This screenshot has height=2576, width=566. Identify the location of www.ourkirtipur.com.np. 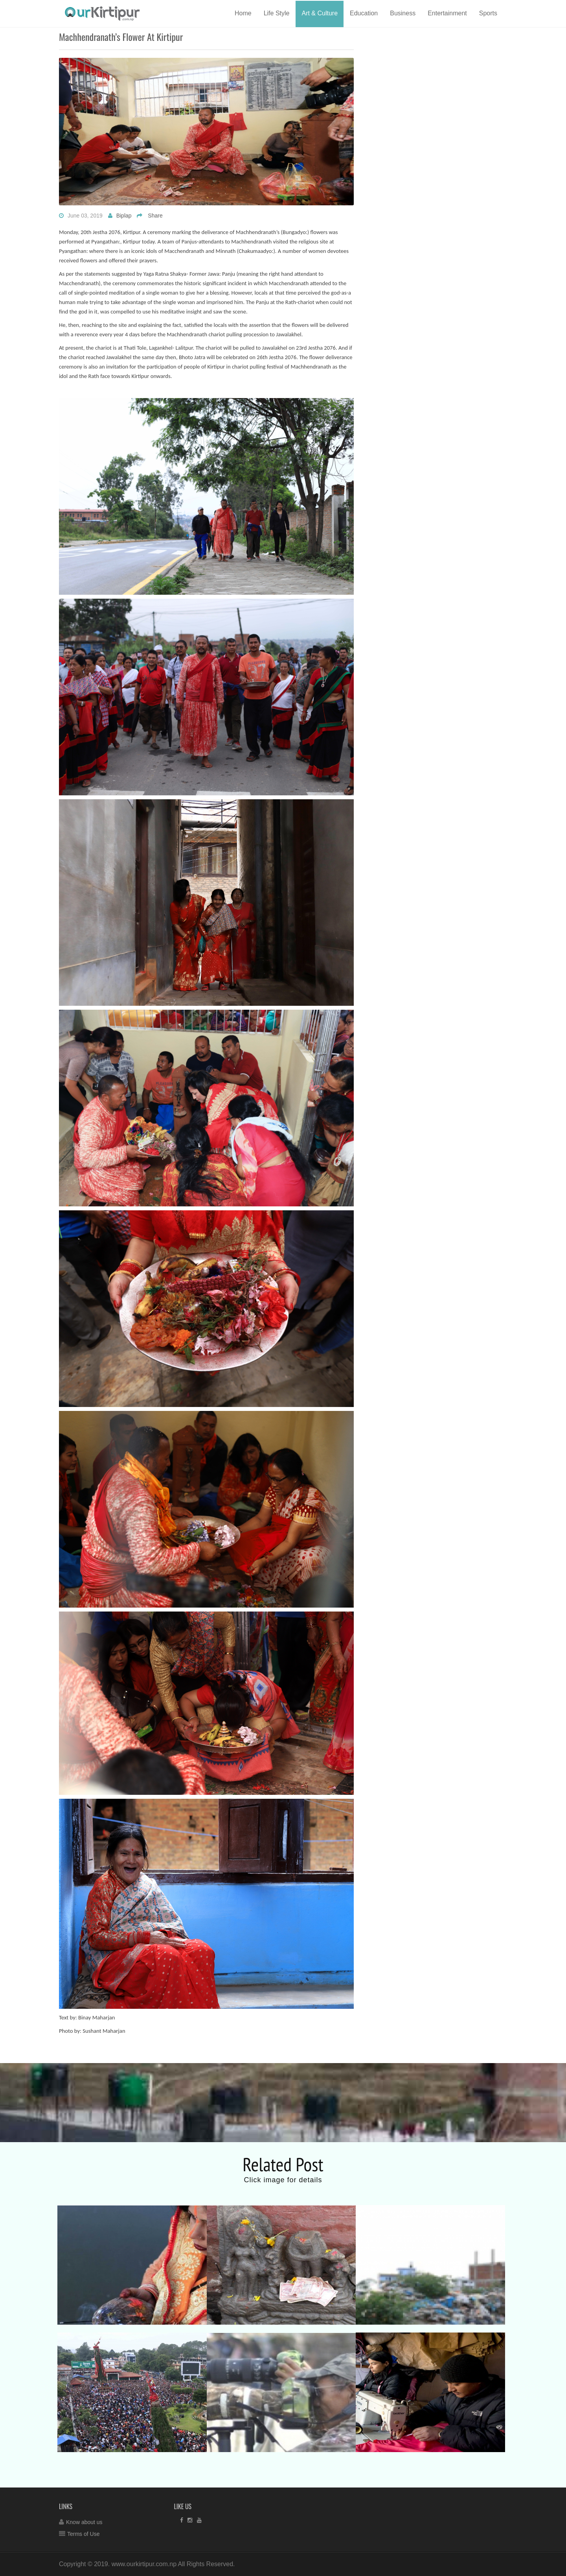
(144, 2564).